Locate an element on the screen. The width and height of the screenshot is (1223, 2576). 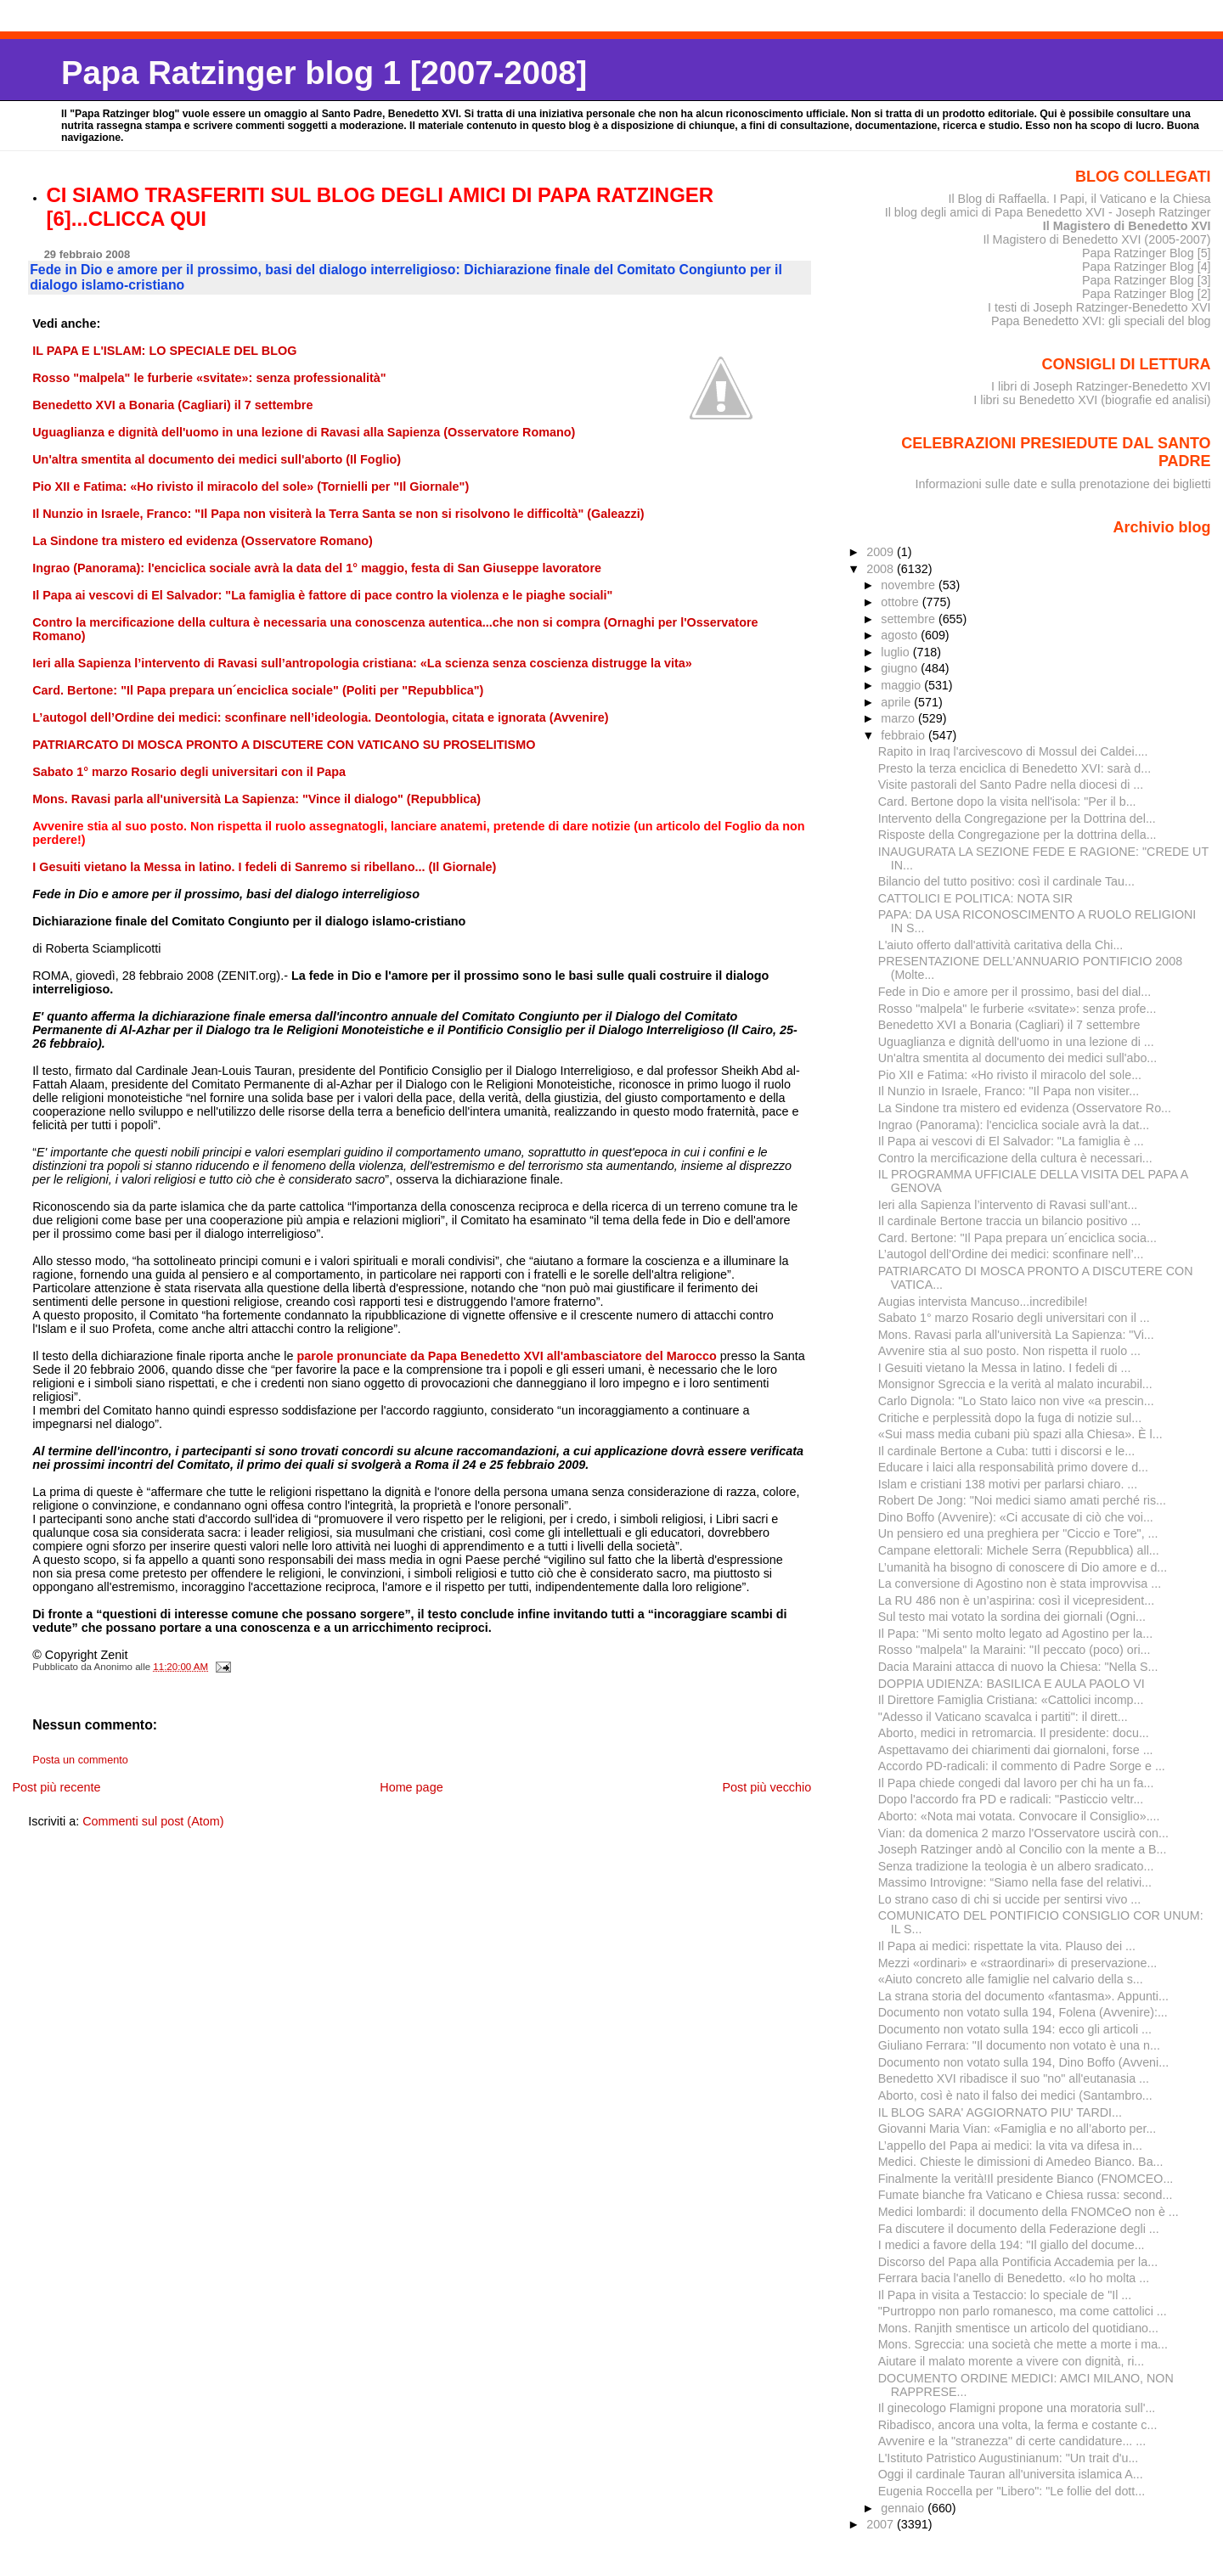
febbraio is located at coordinates (904, 735).